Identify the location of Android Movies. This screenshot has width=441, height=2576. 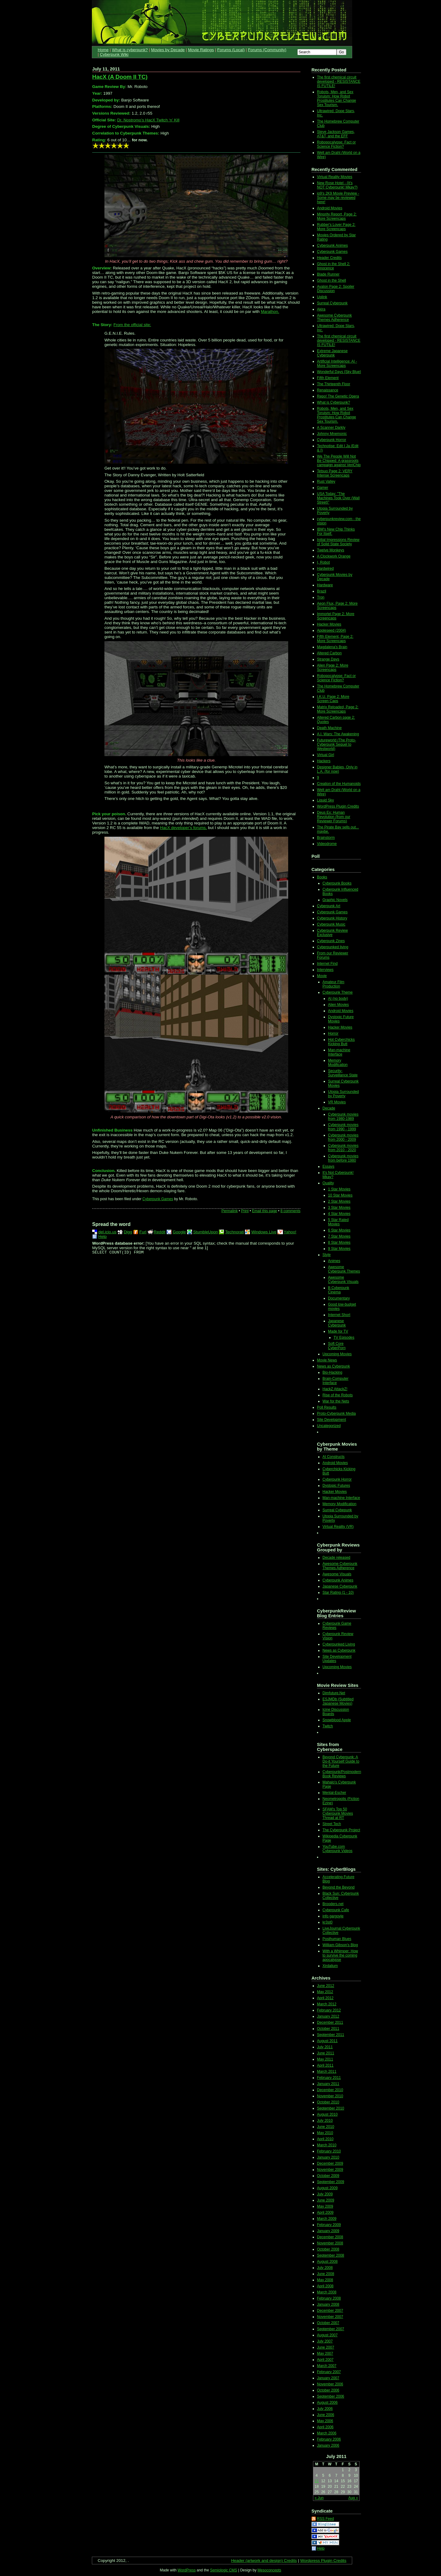
(329, 208).